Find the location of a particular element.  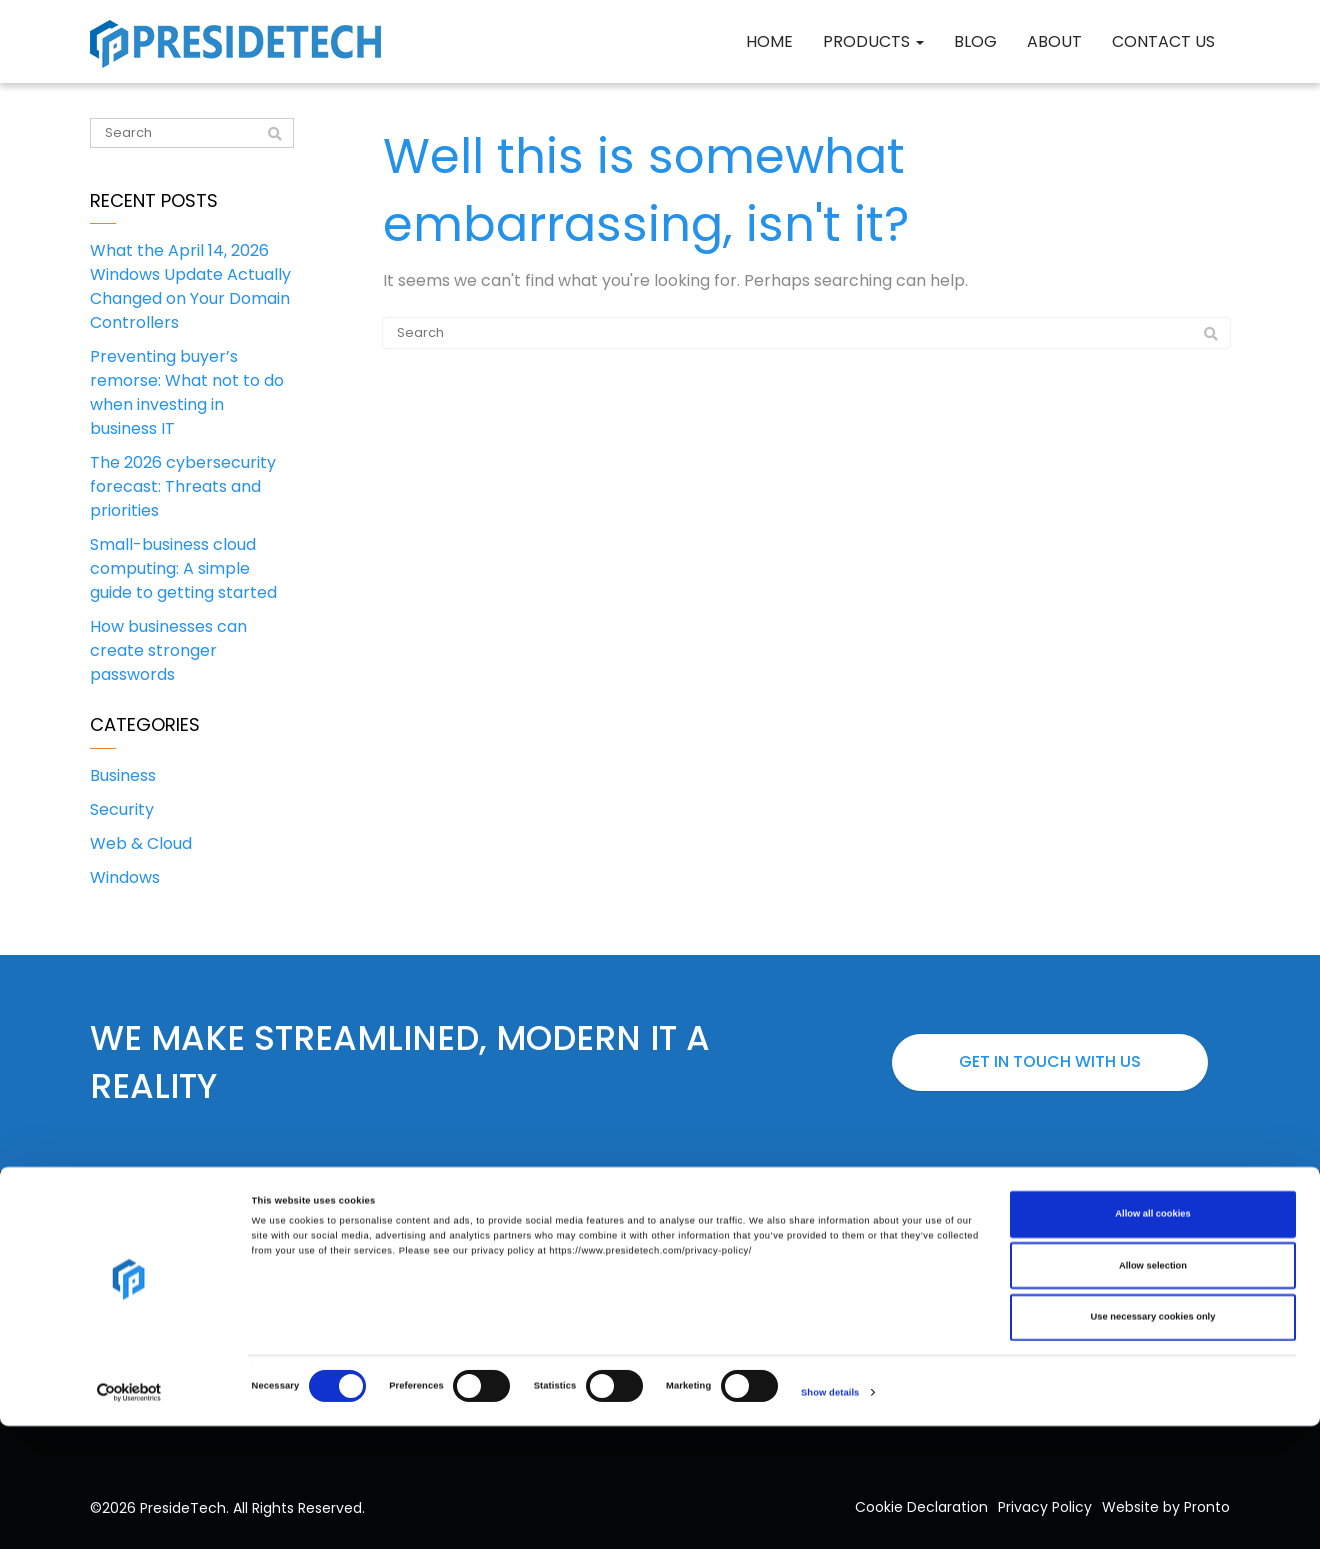

How businesses can create stronger passwords is located at coordinates (168, 650).